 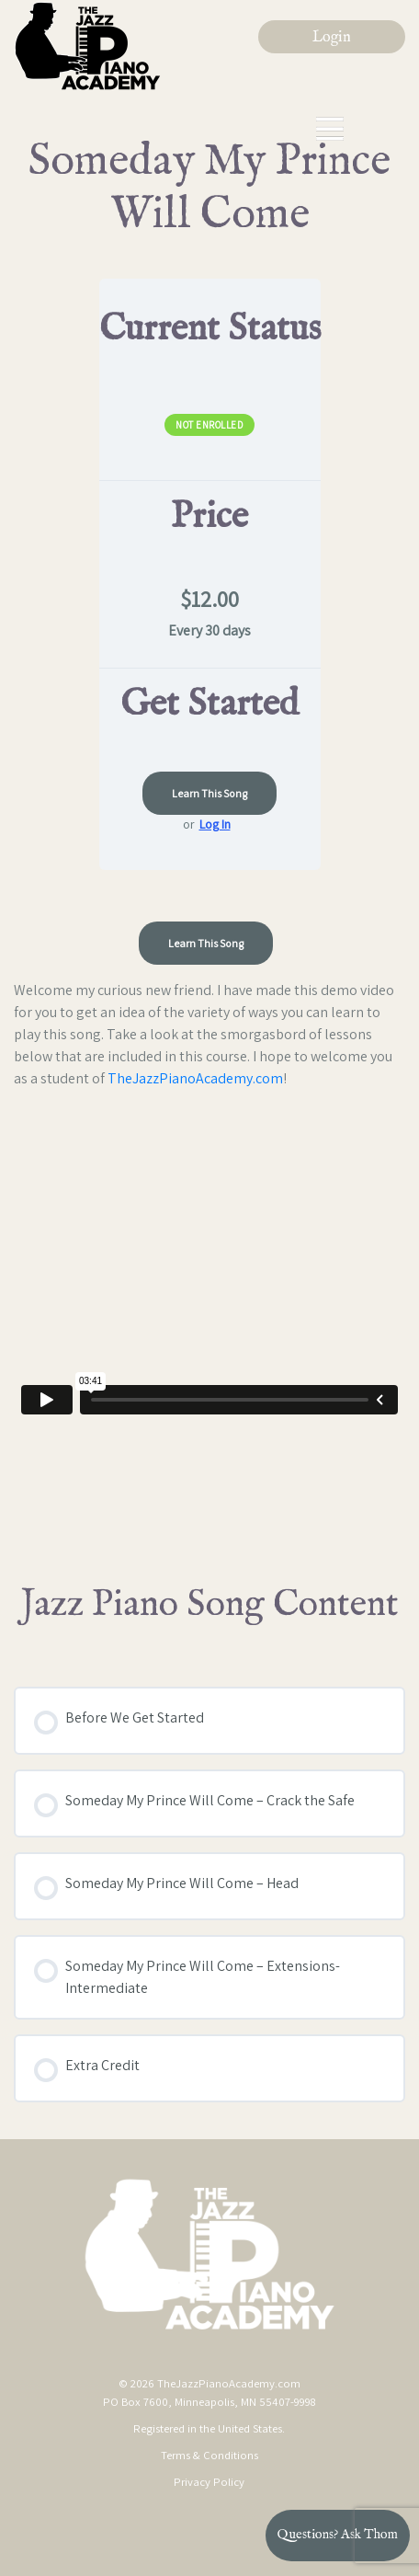 What do you see at coordinates (215, 824) in the screenshot?
I see `Log In` at bounding box center [215, 824].